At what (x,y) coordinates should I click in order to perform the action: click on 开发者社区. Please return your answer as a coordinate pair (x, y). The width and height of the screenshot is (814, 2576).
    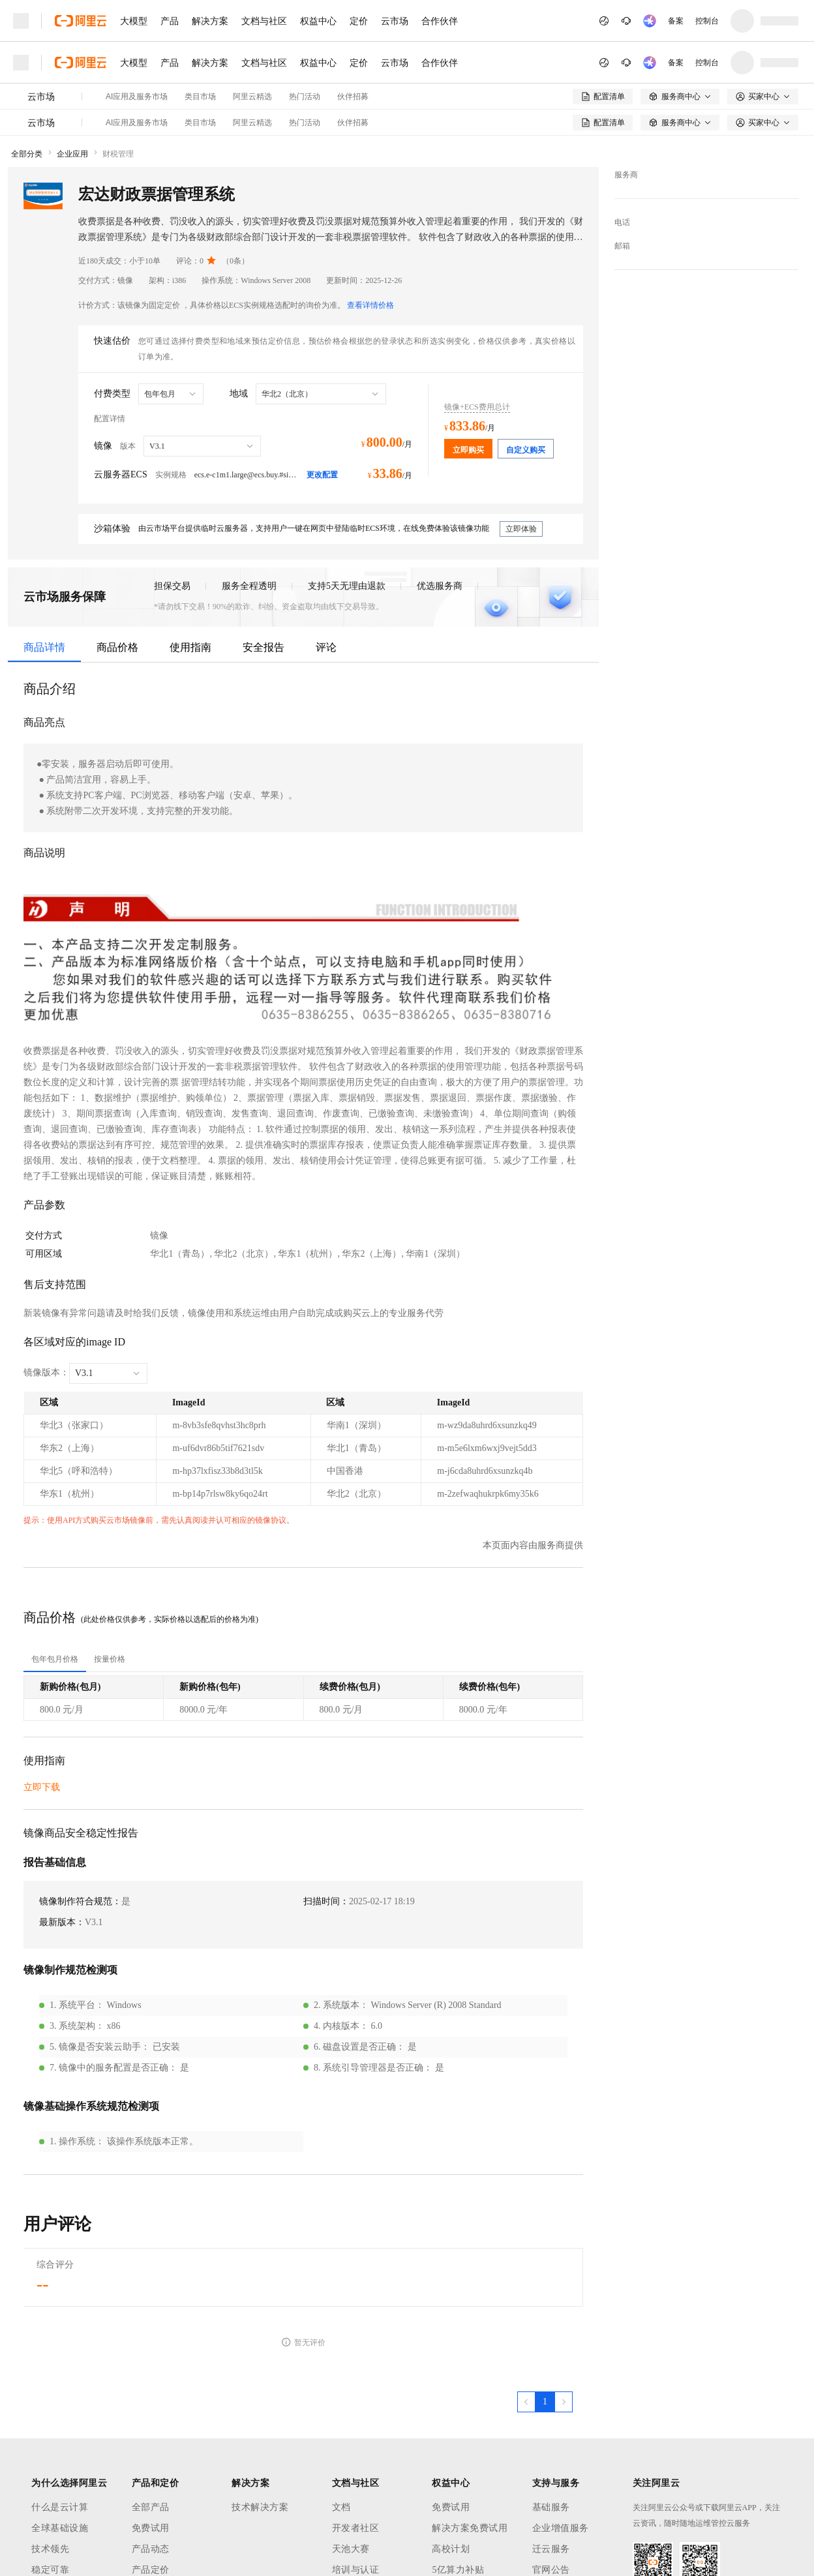
    Looking at the image, I should click on (356, 2528).